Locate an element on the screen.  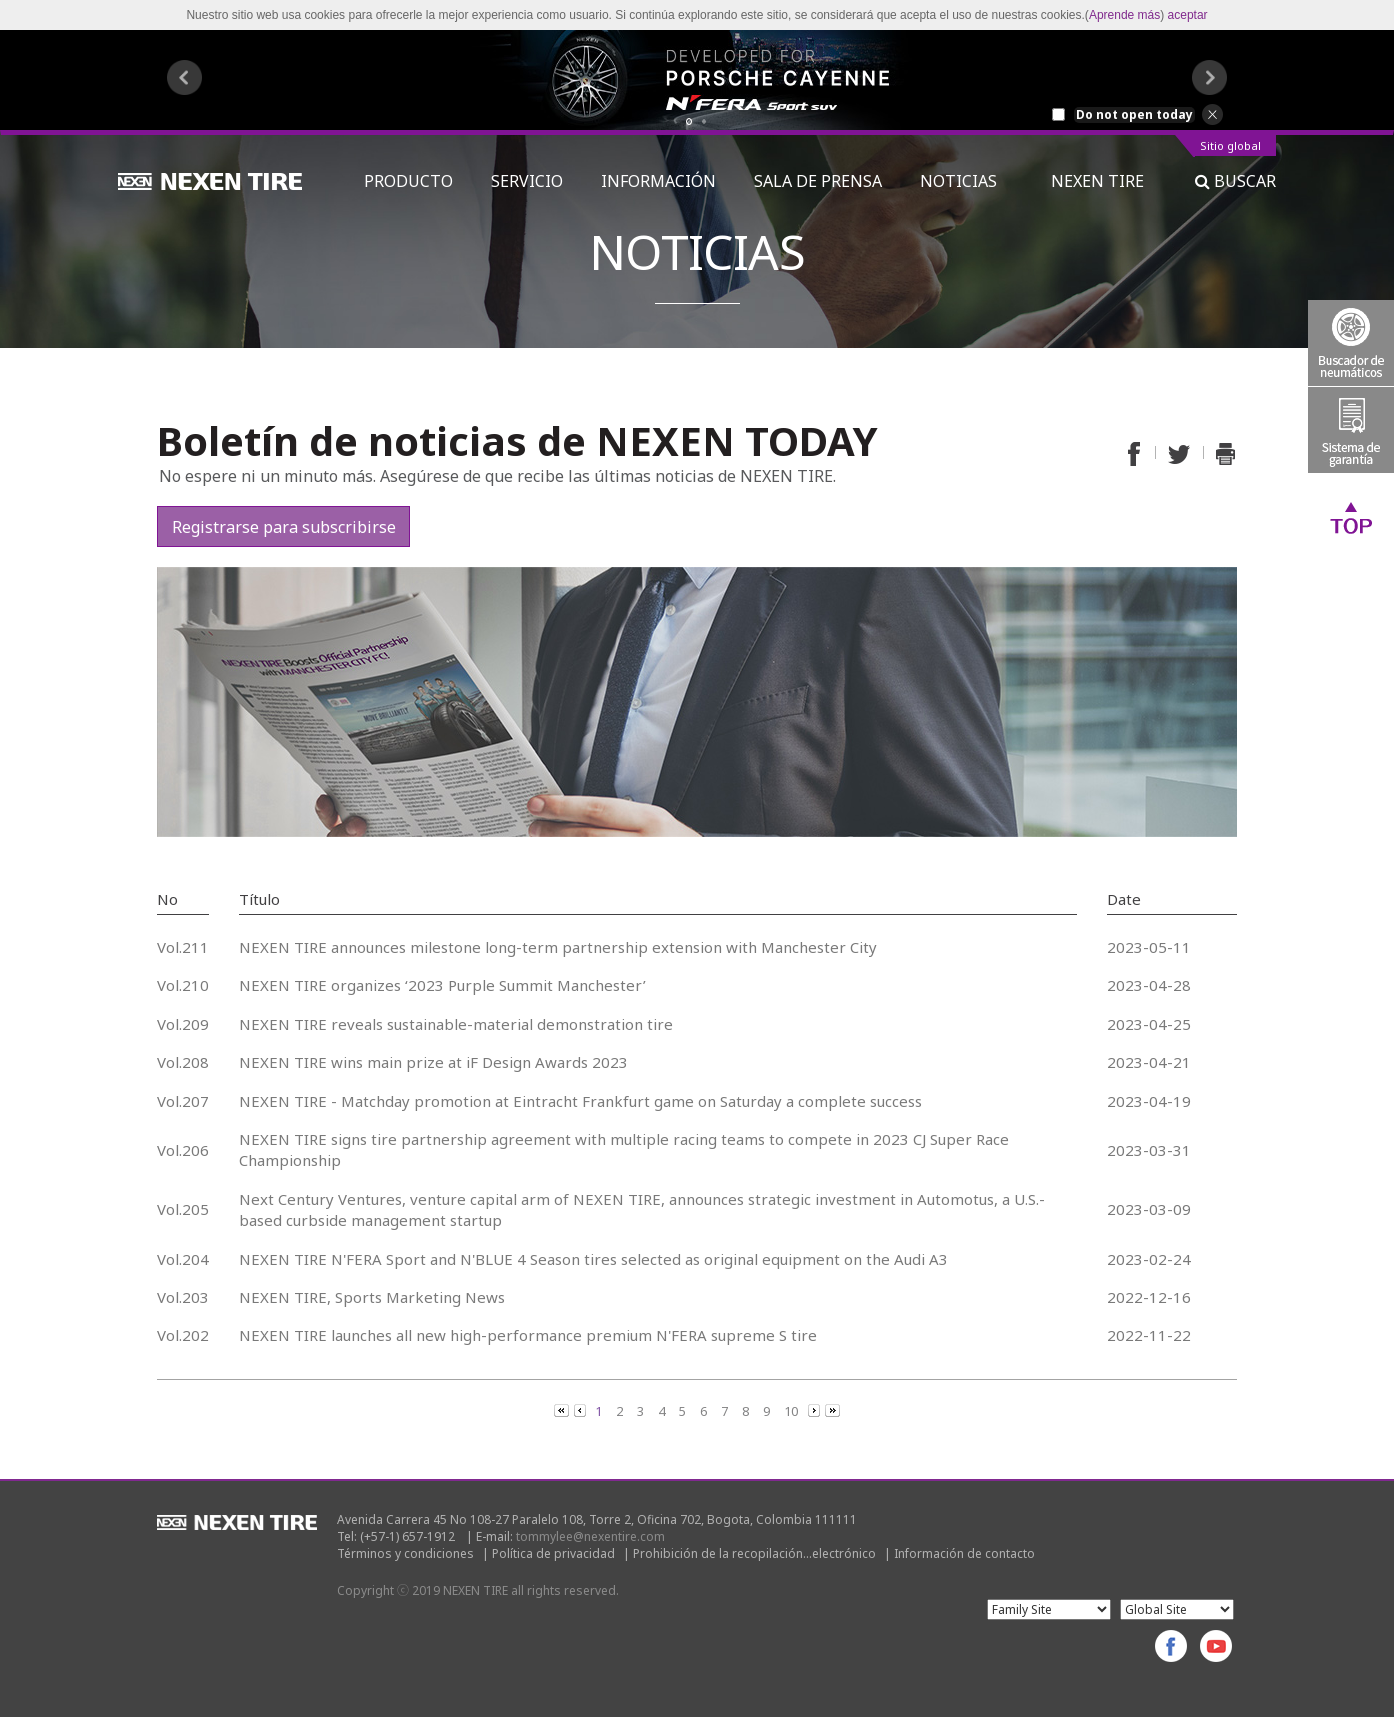
aceptar is located at coordinates (1188, 15).